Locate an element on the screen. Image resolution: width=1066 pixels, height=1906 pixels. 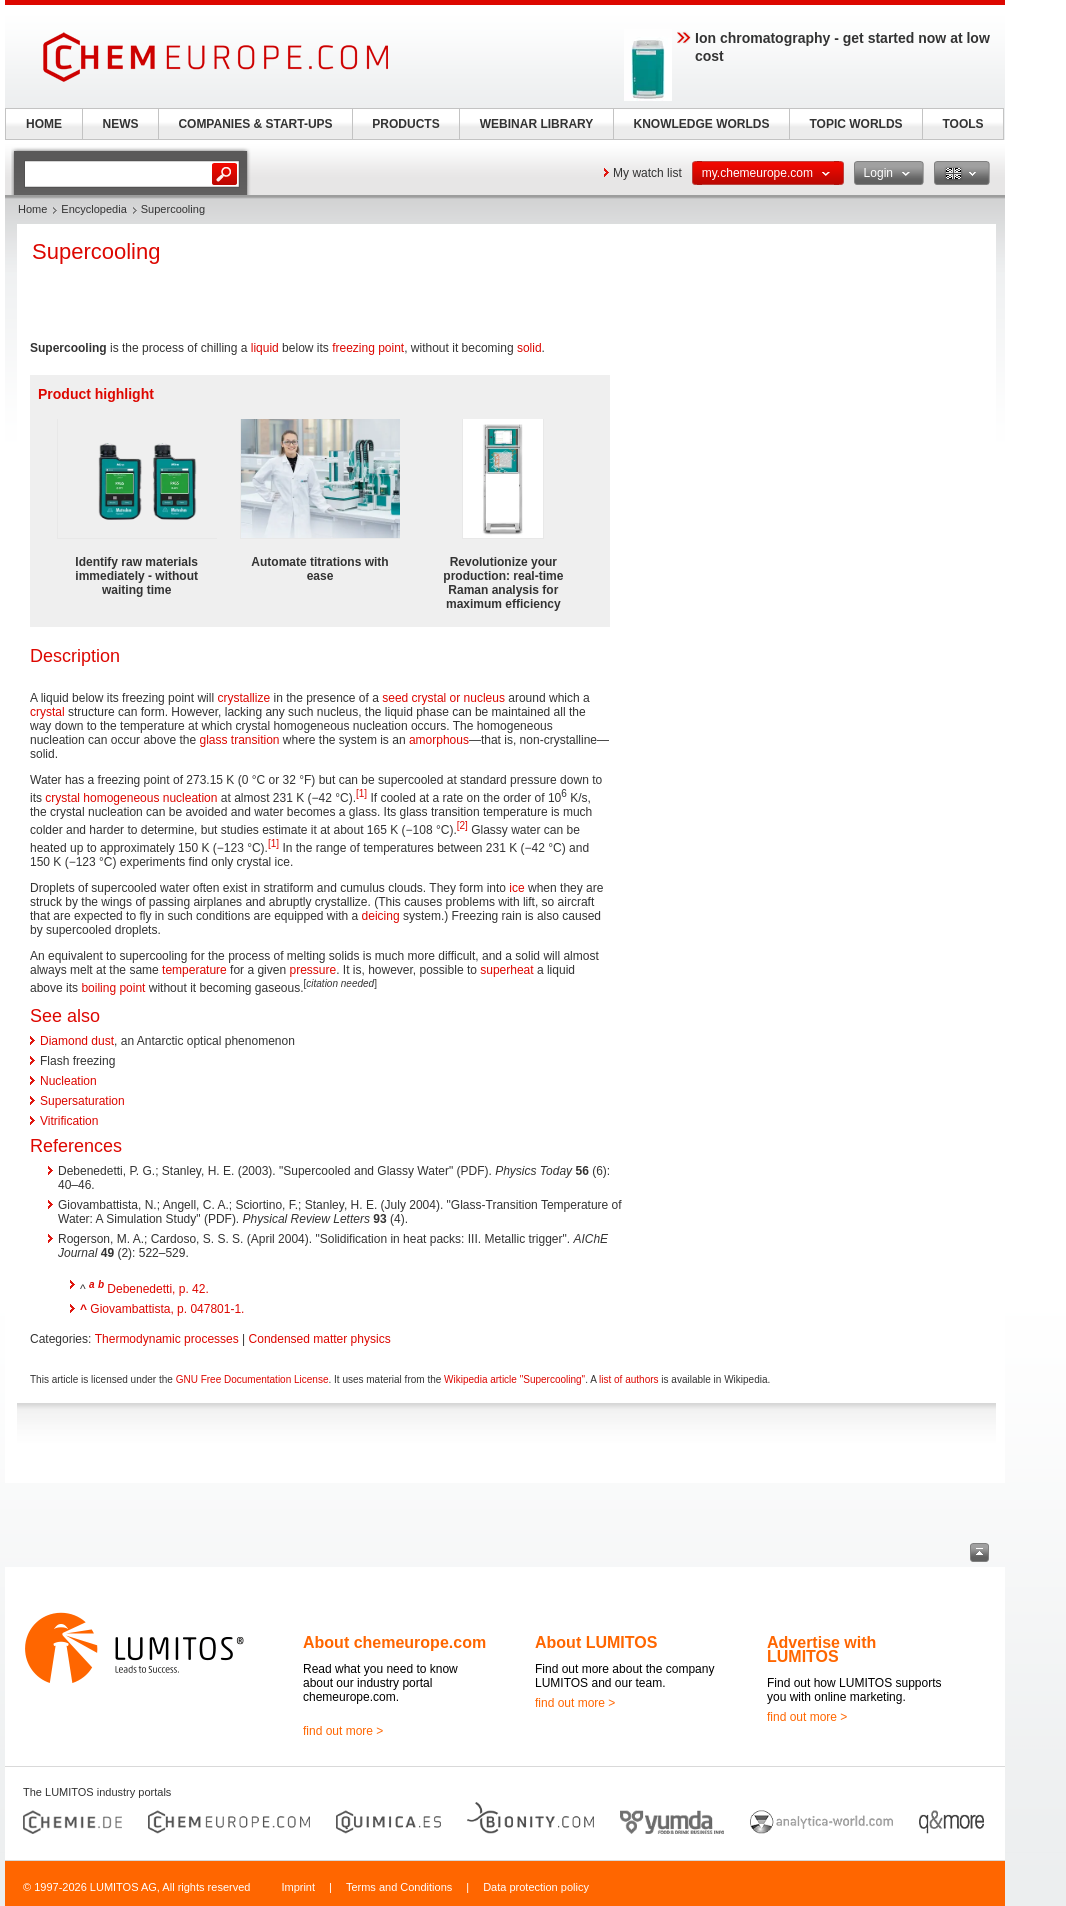
crystal is located at coordinates (47, 712).